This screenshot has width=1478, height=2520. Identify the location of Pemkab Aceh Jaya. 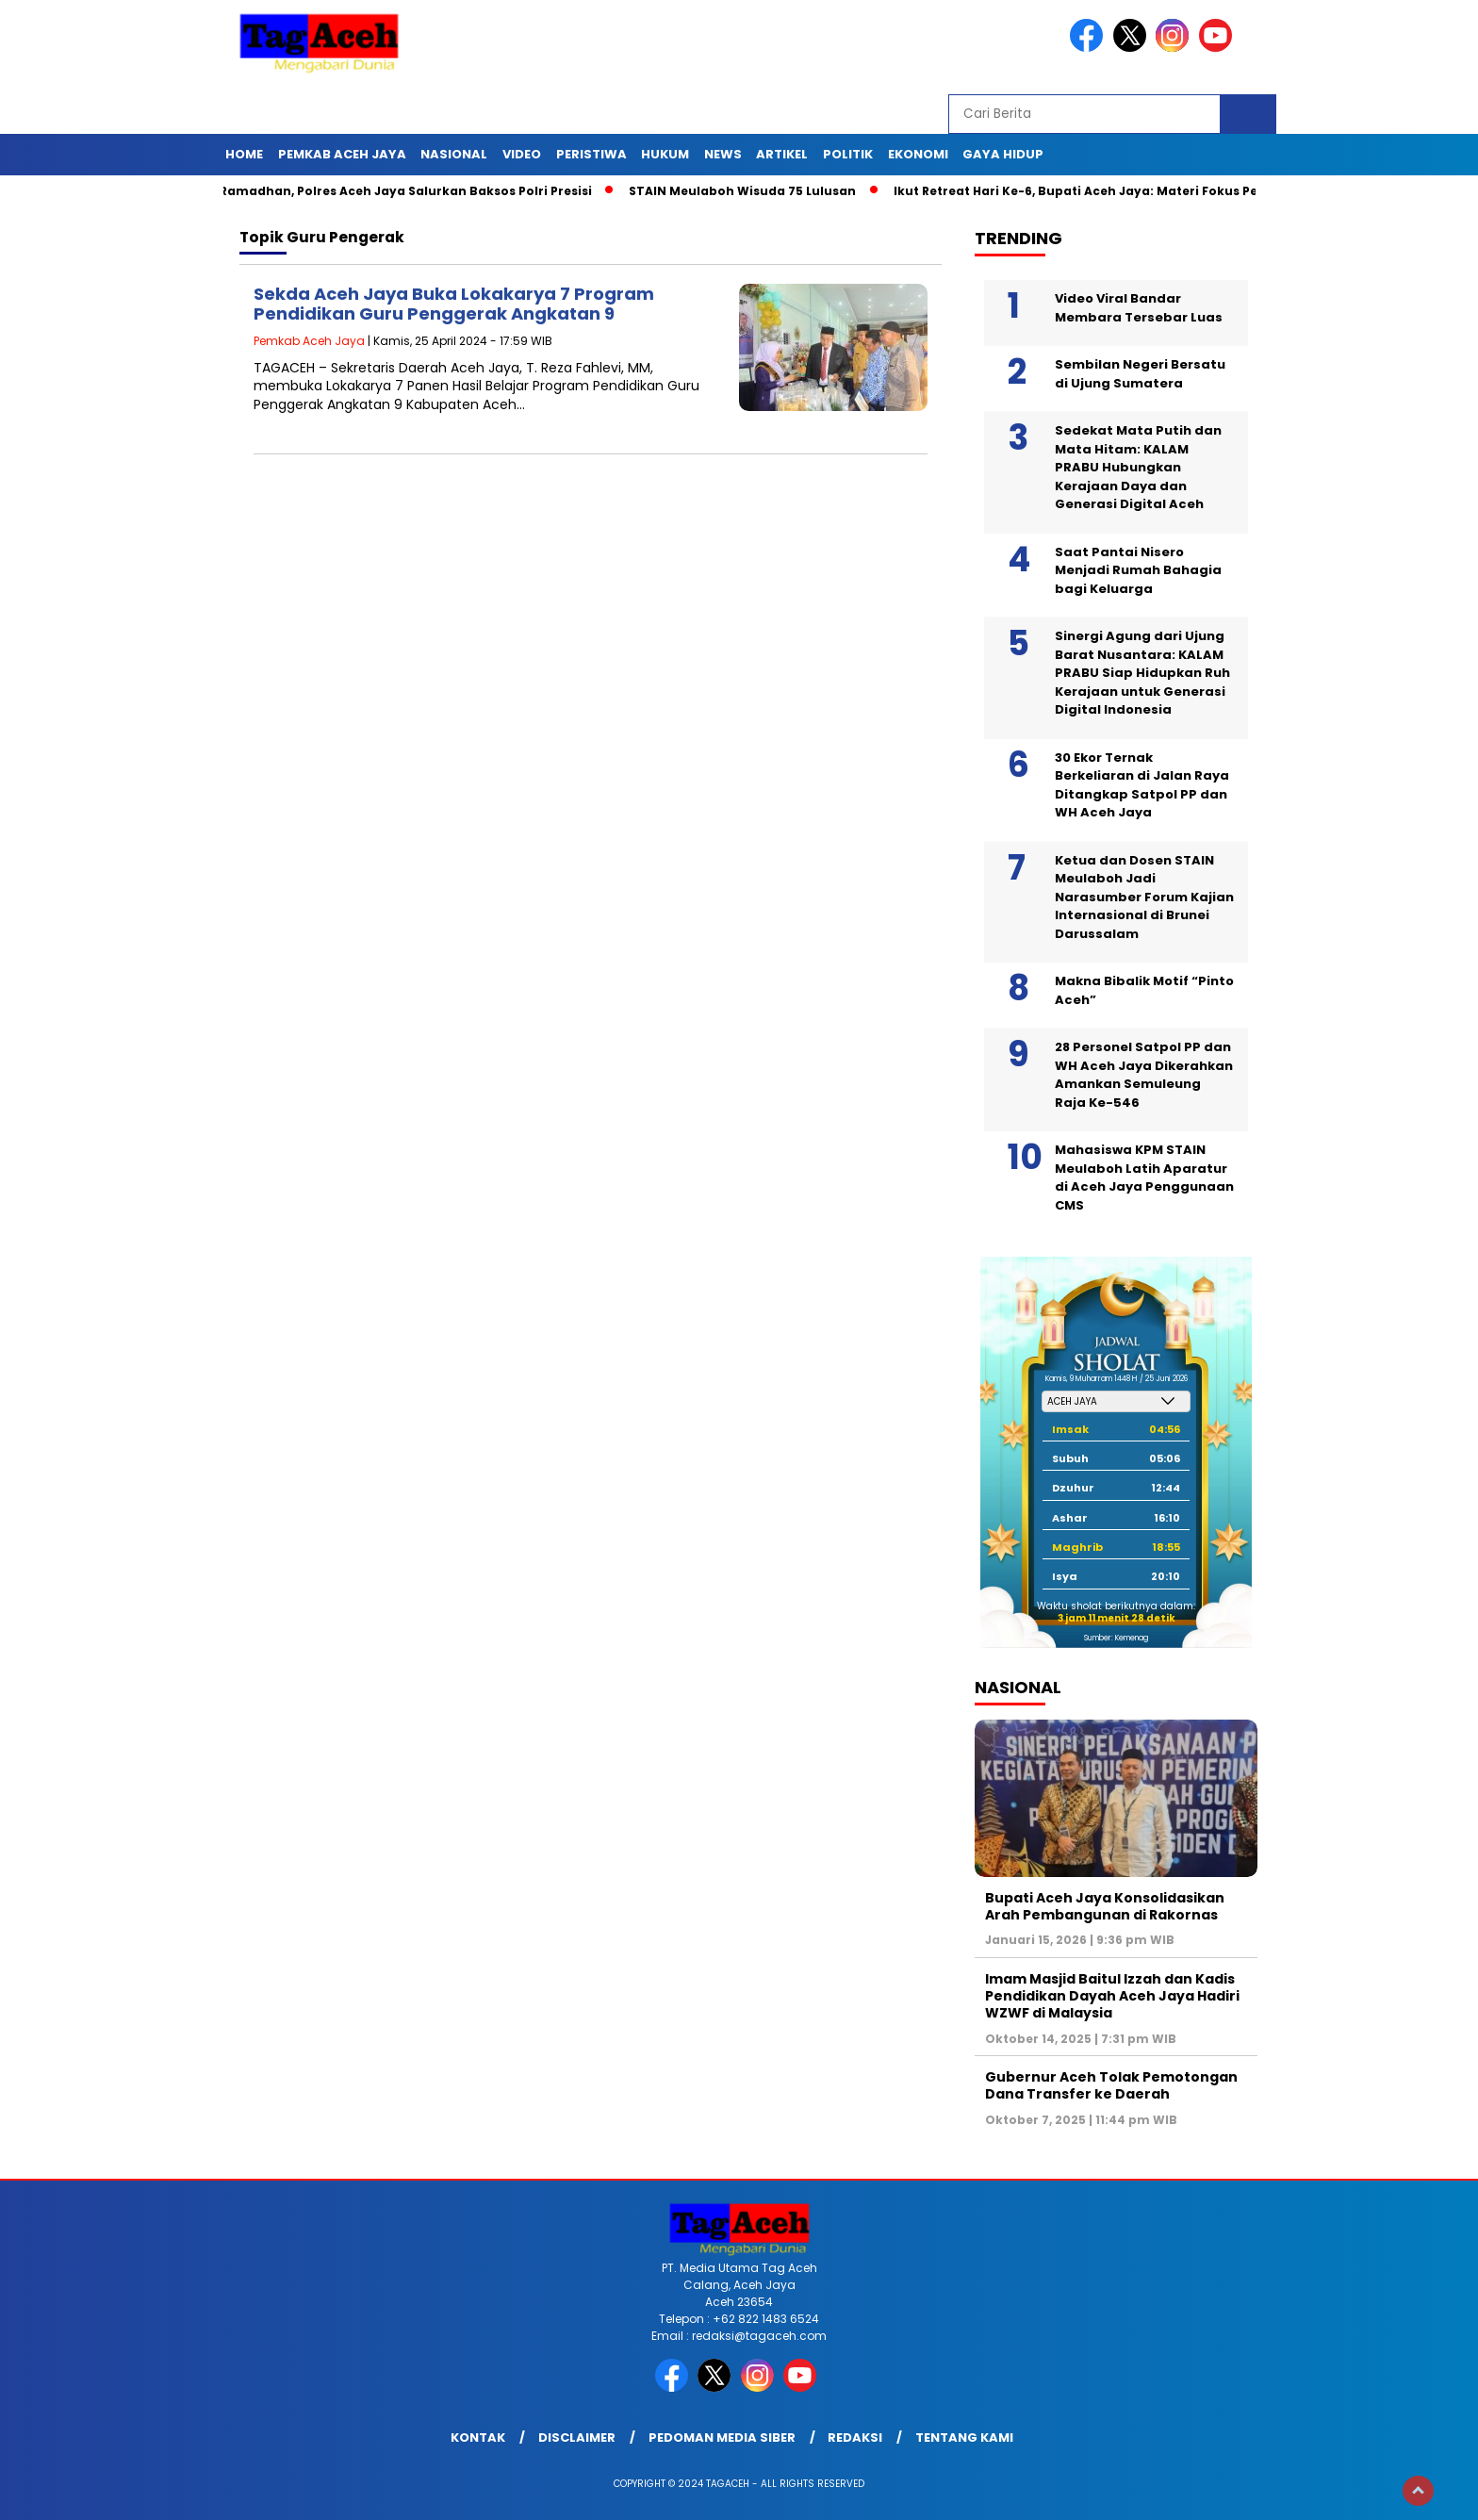
(342, 154).